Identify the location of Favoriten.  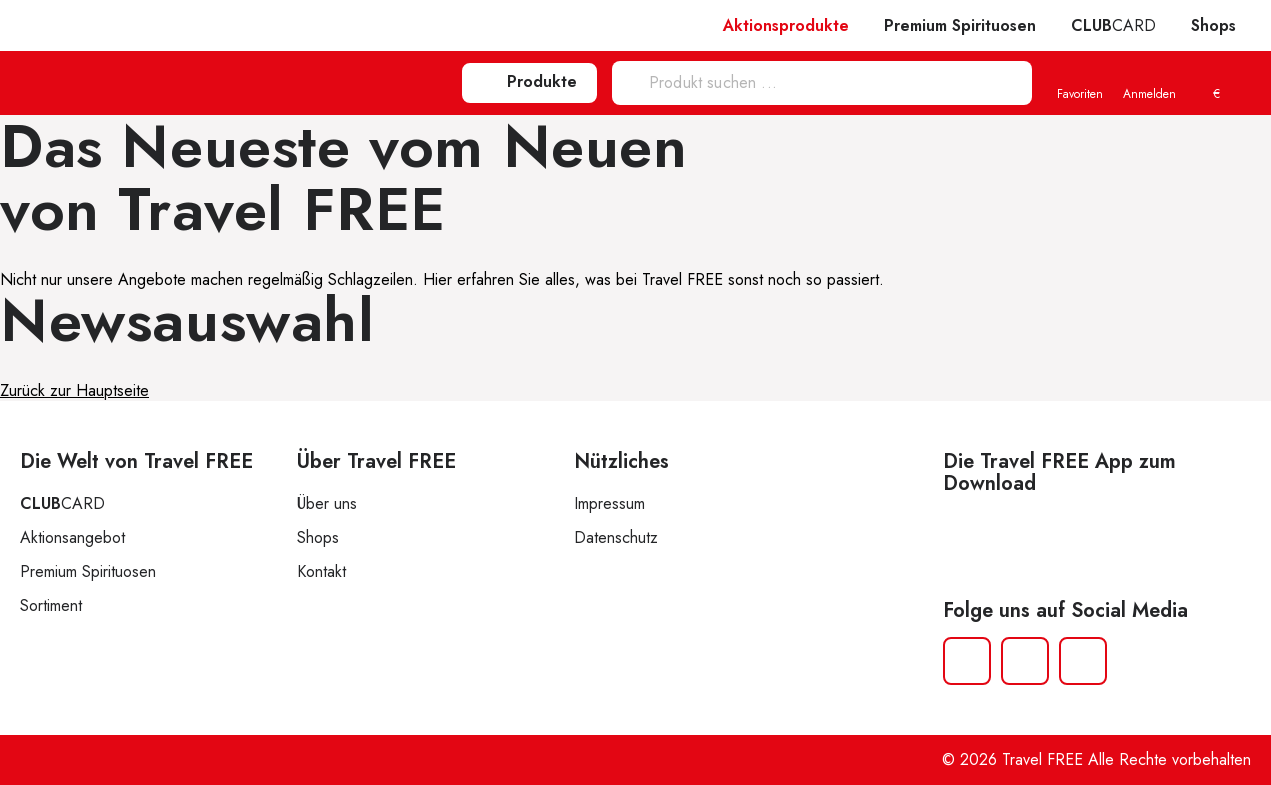
(1080, 84).